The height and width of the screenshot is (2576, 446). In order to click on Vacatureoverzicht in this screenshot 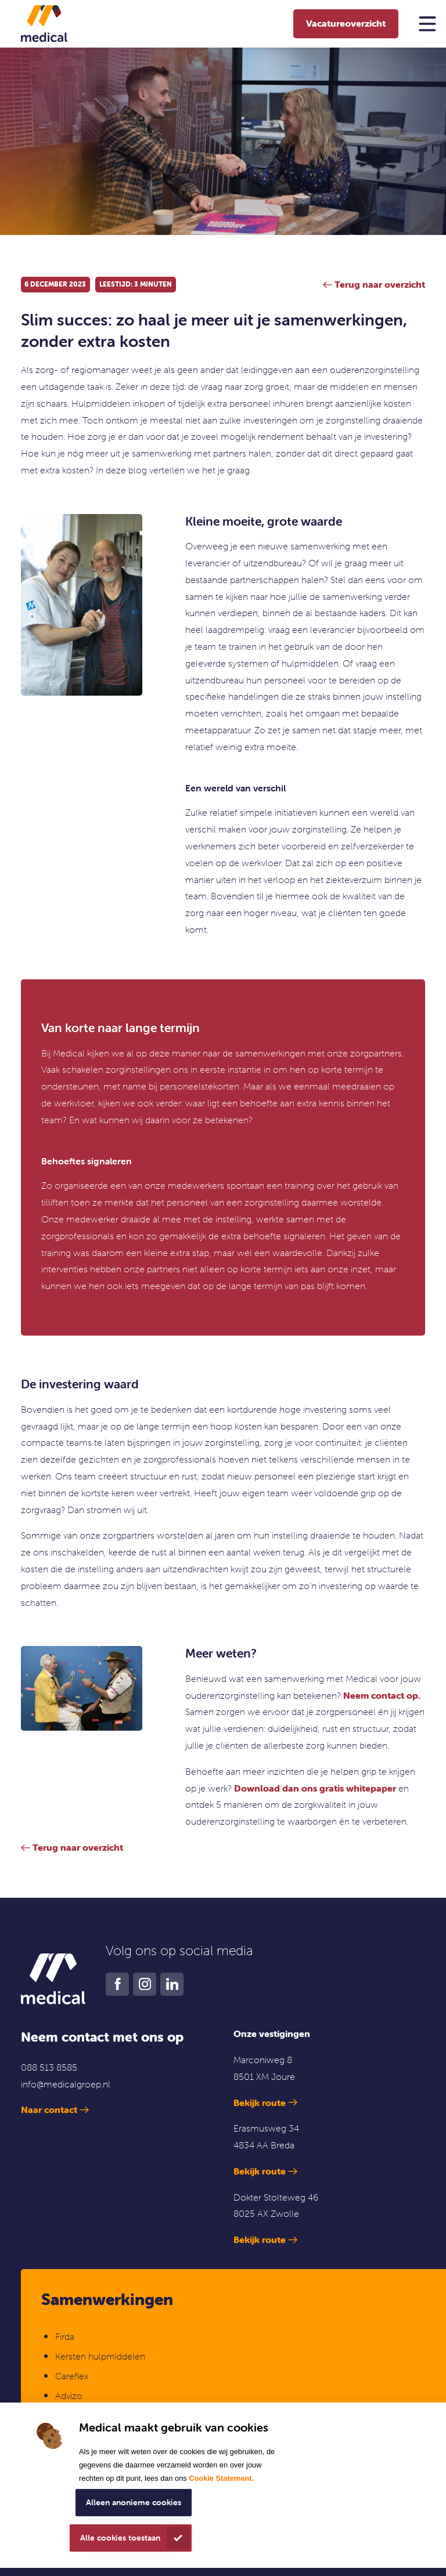, I will do `click(346, 23)`.